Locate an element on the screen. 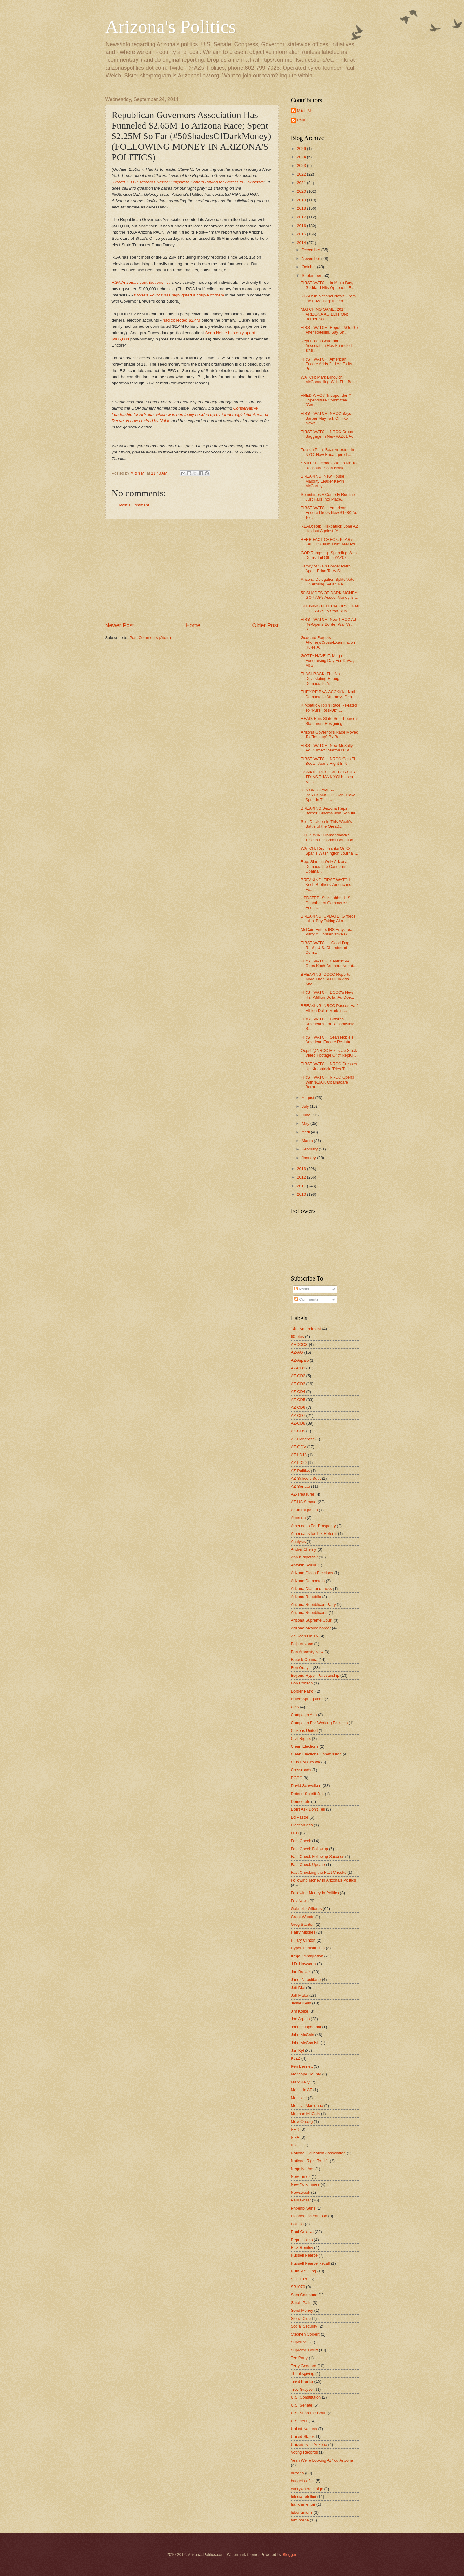 The image size is (464, 2576). AZ-LD18 is located at coordinates (299, 1454).